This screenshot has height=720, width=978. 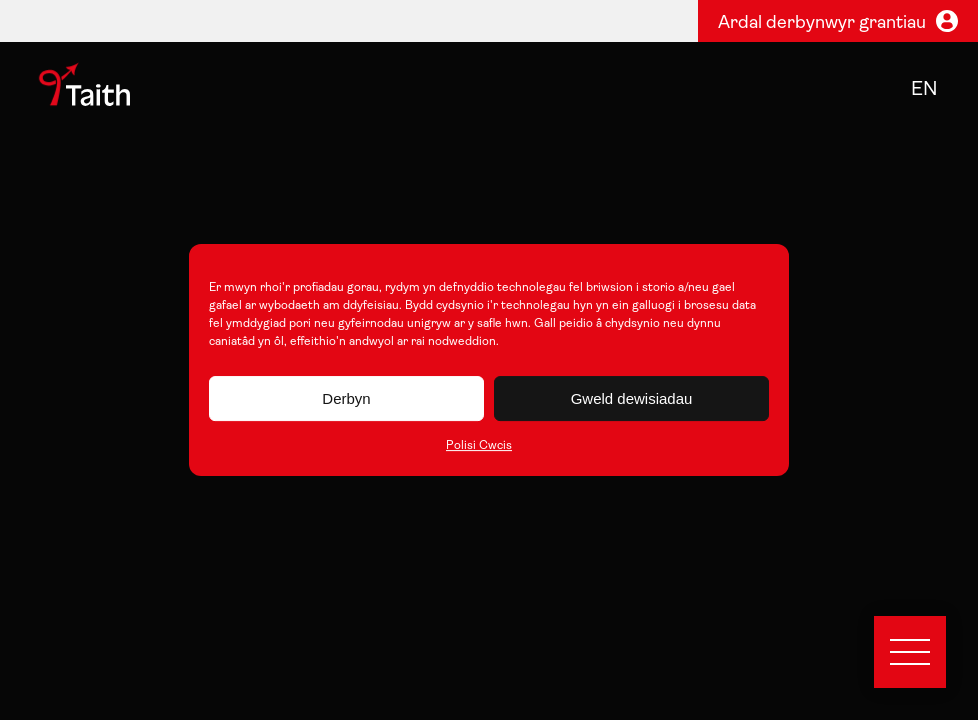 What do you see at coordinates (346, 398) in the screenshot?
I see `Derbyn` at bounding box center [346, 398].